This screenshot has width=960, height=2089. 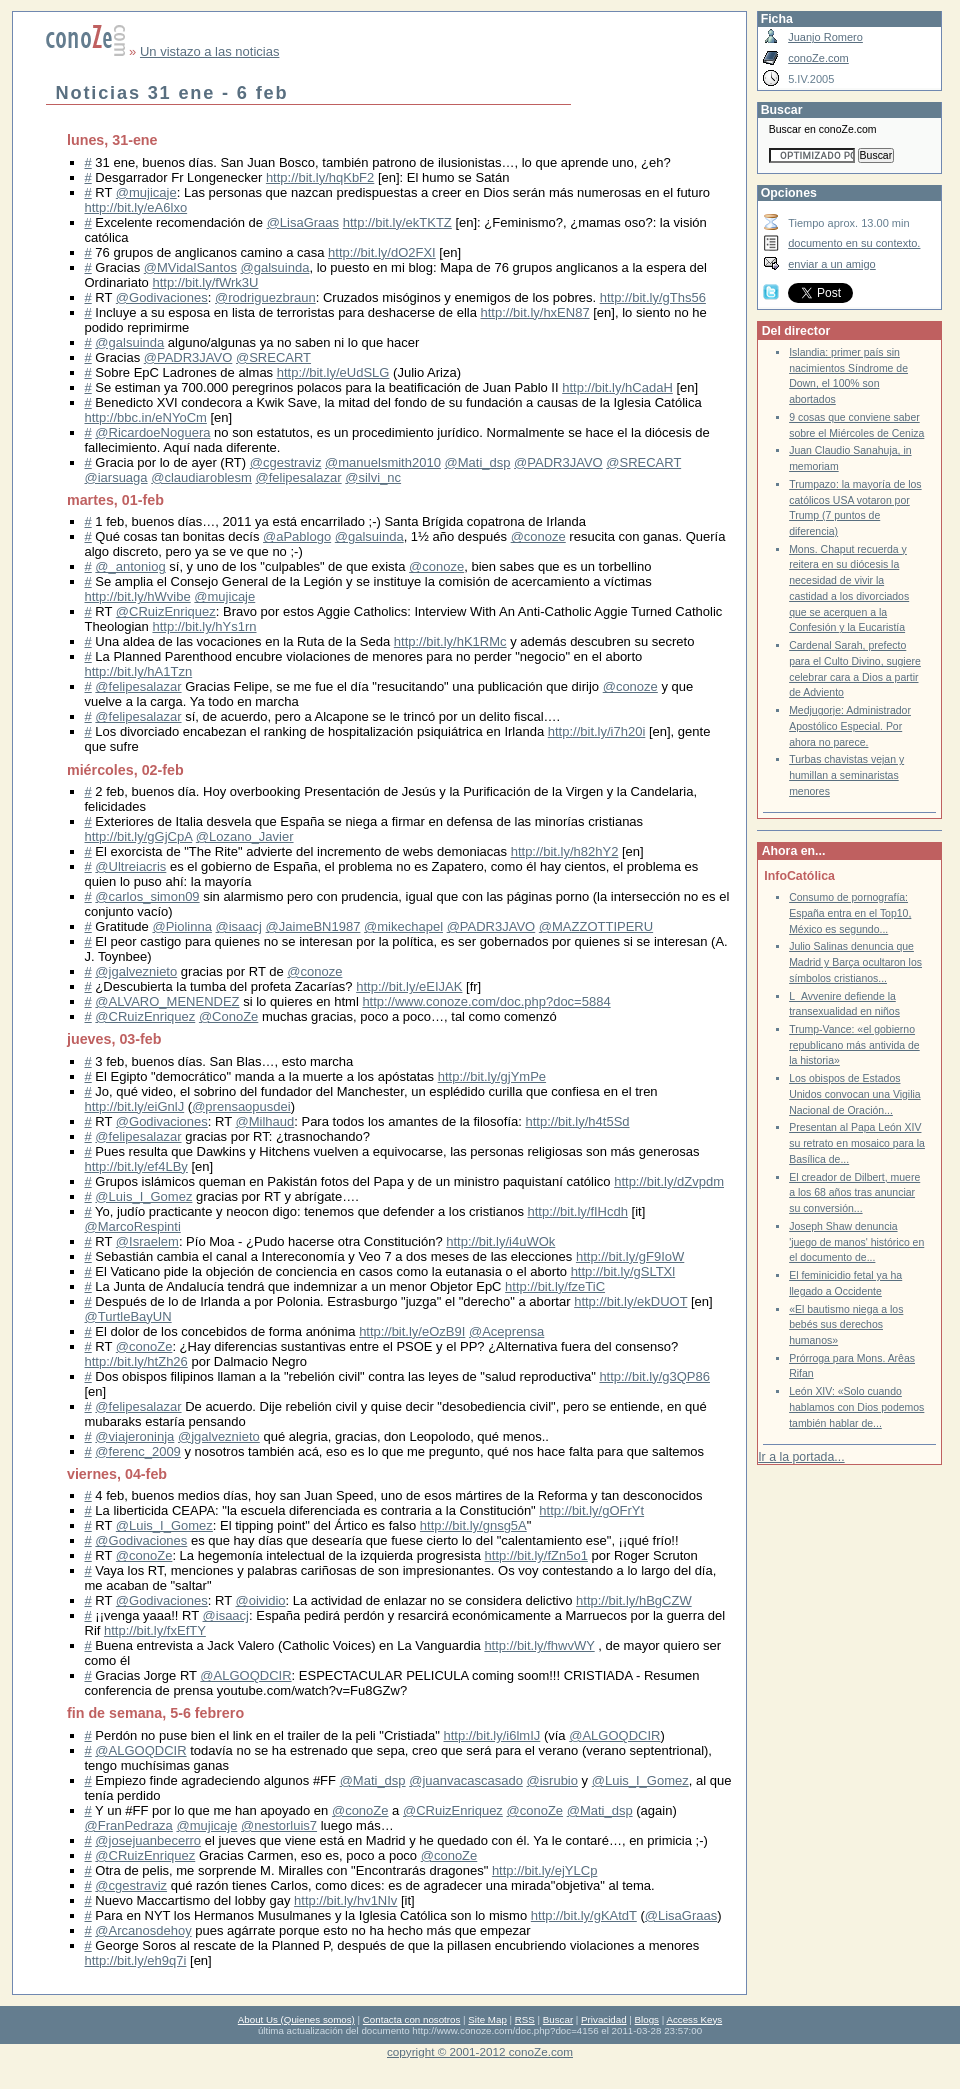 I want to click on Access Keys, so click(x=694, y=2019).